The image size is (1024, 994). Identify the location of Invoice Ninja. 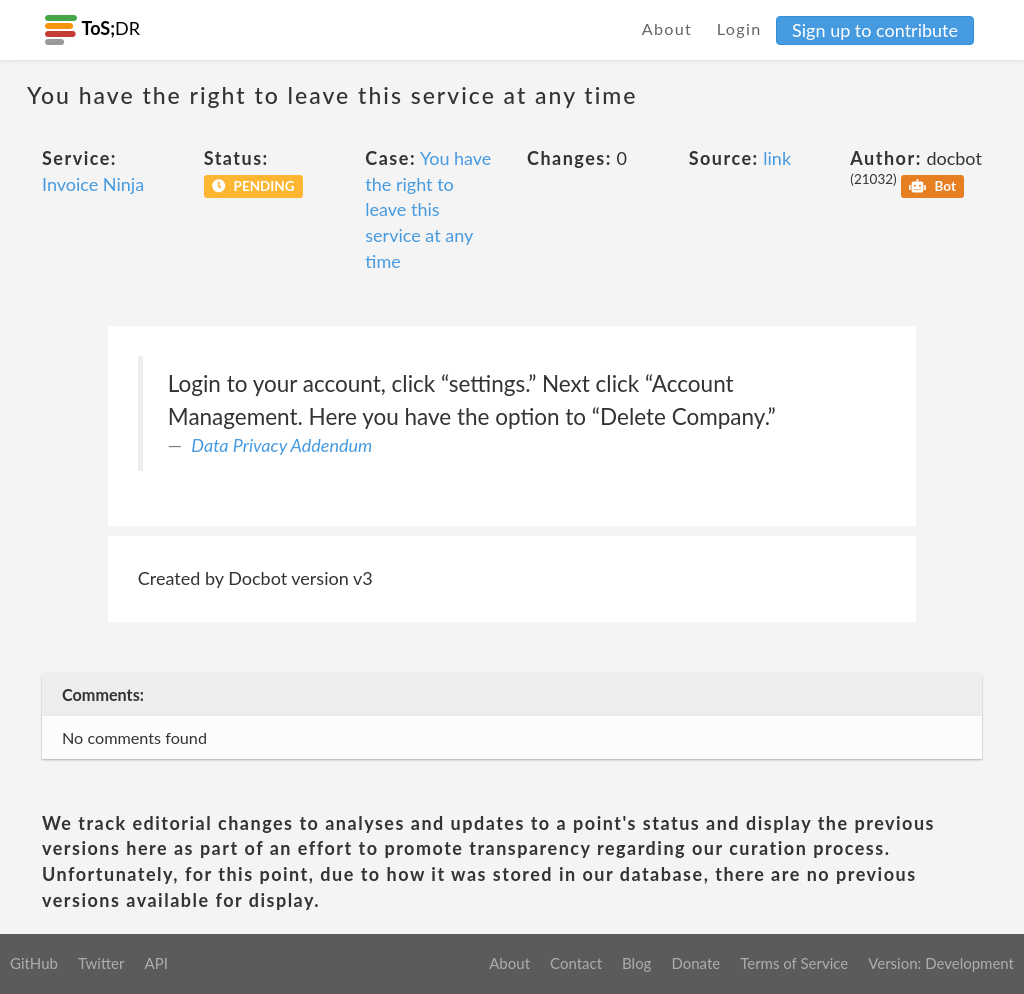
(93, 184).